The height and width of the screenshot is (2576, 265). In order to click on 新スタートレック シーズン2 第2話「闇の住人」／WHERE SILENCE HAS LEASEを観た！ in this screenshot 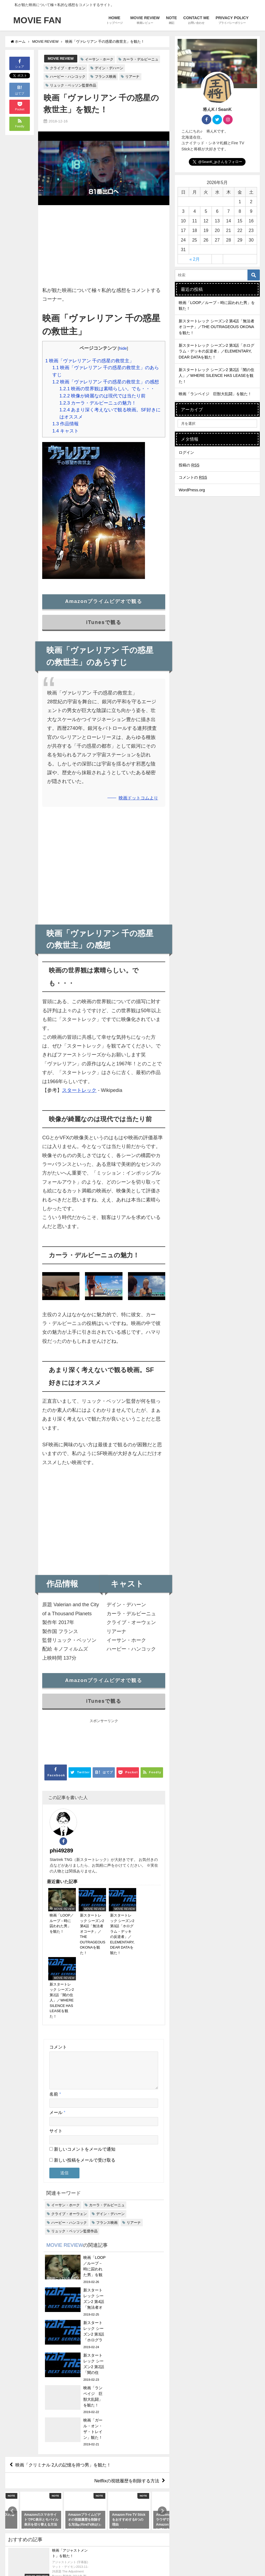, I will do `click(216, 375)`.